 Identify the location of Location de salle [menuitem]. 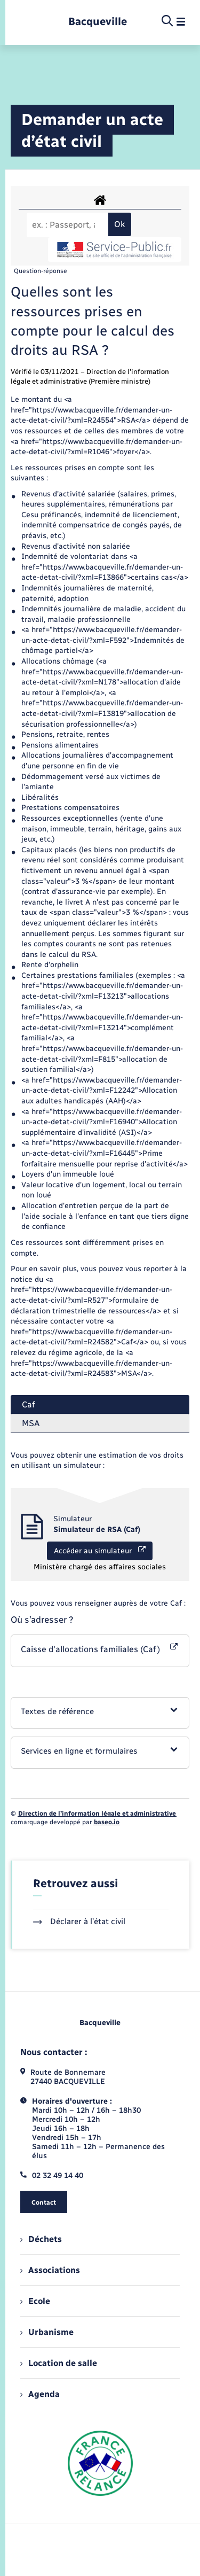
(58, 2363).